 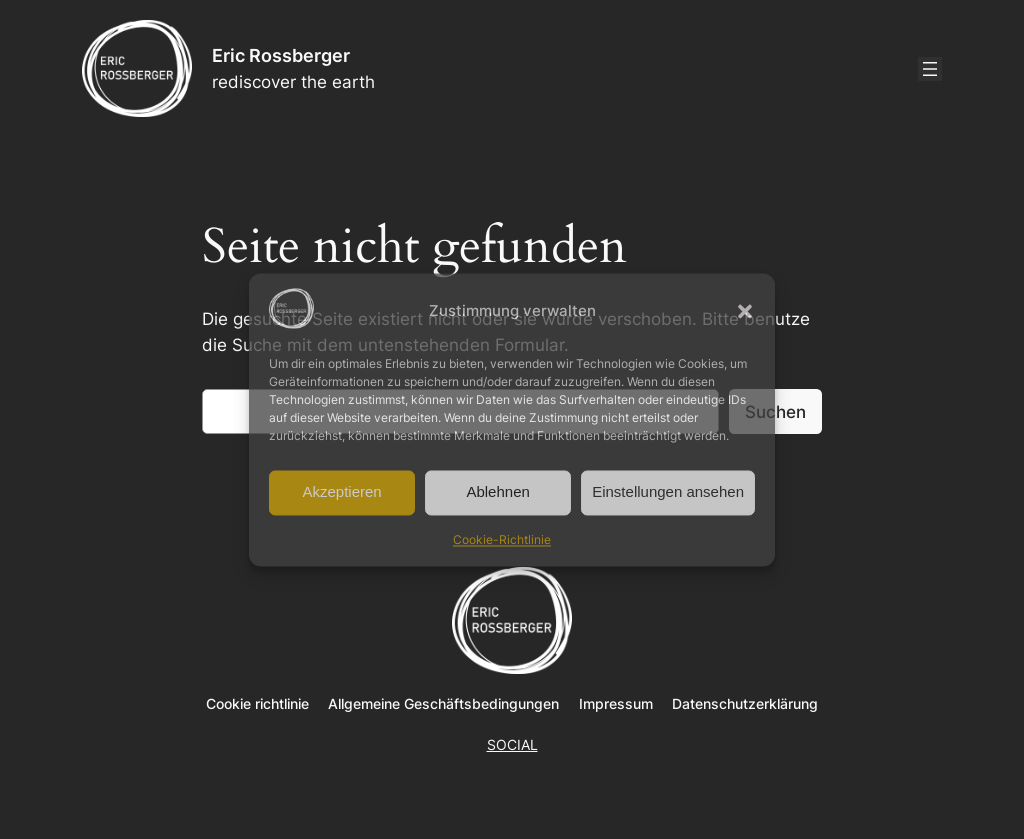 What do you see at coordinates (341, 492) in the screenshot?
I see `Akzeptieren` at bounding box center [341, 492].